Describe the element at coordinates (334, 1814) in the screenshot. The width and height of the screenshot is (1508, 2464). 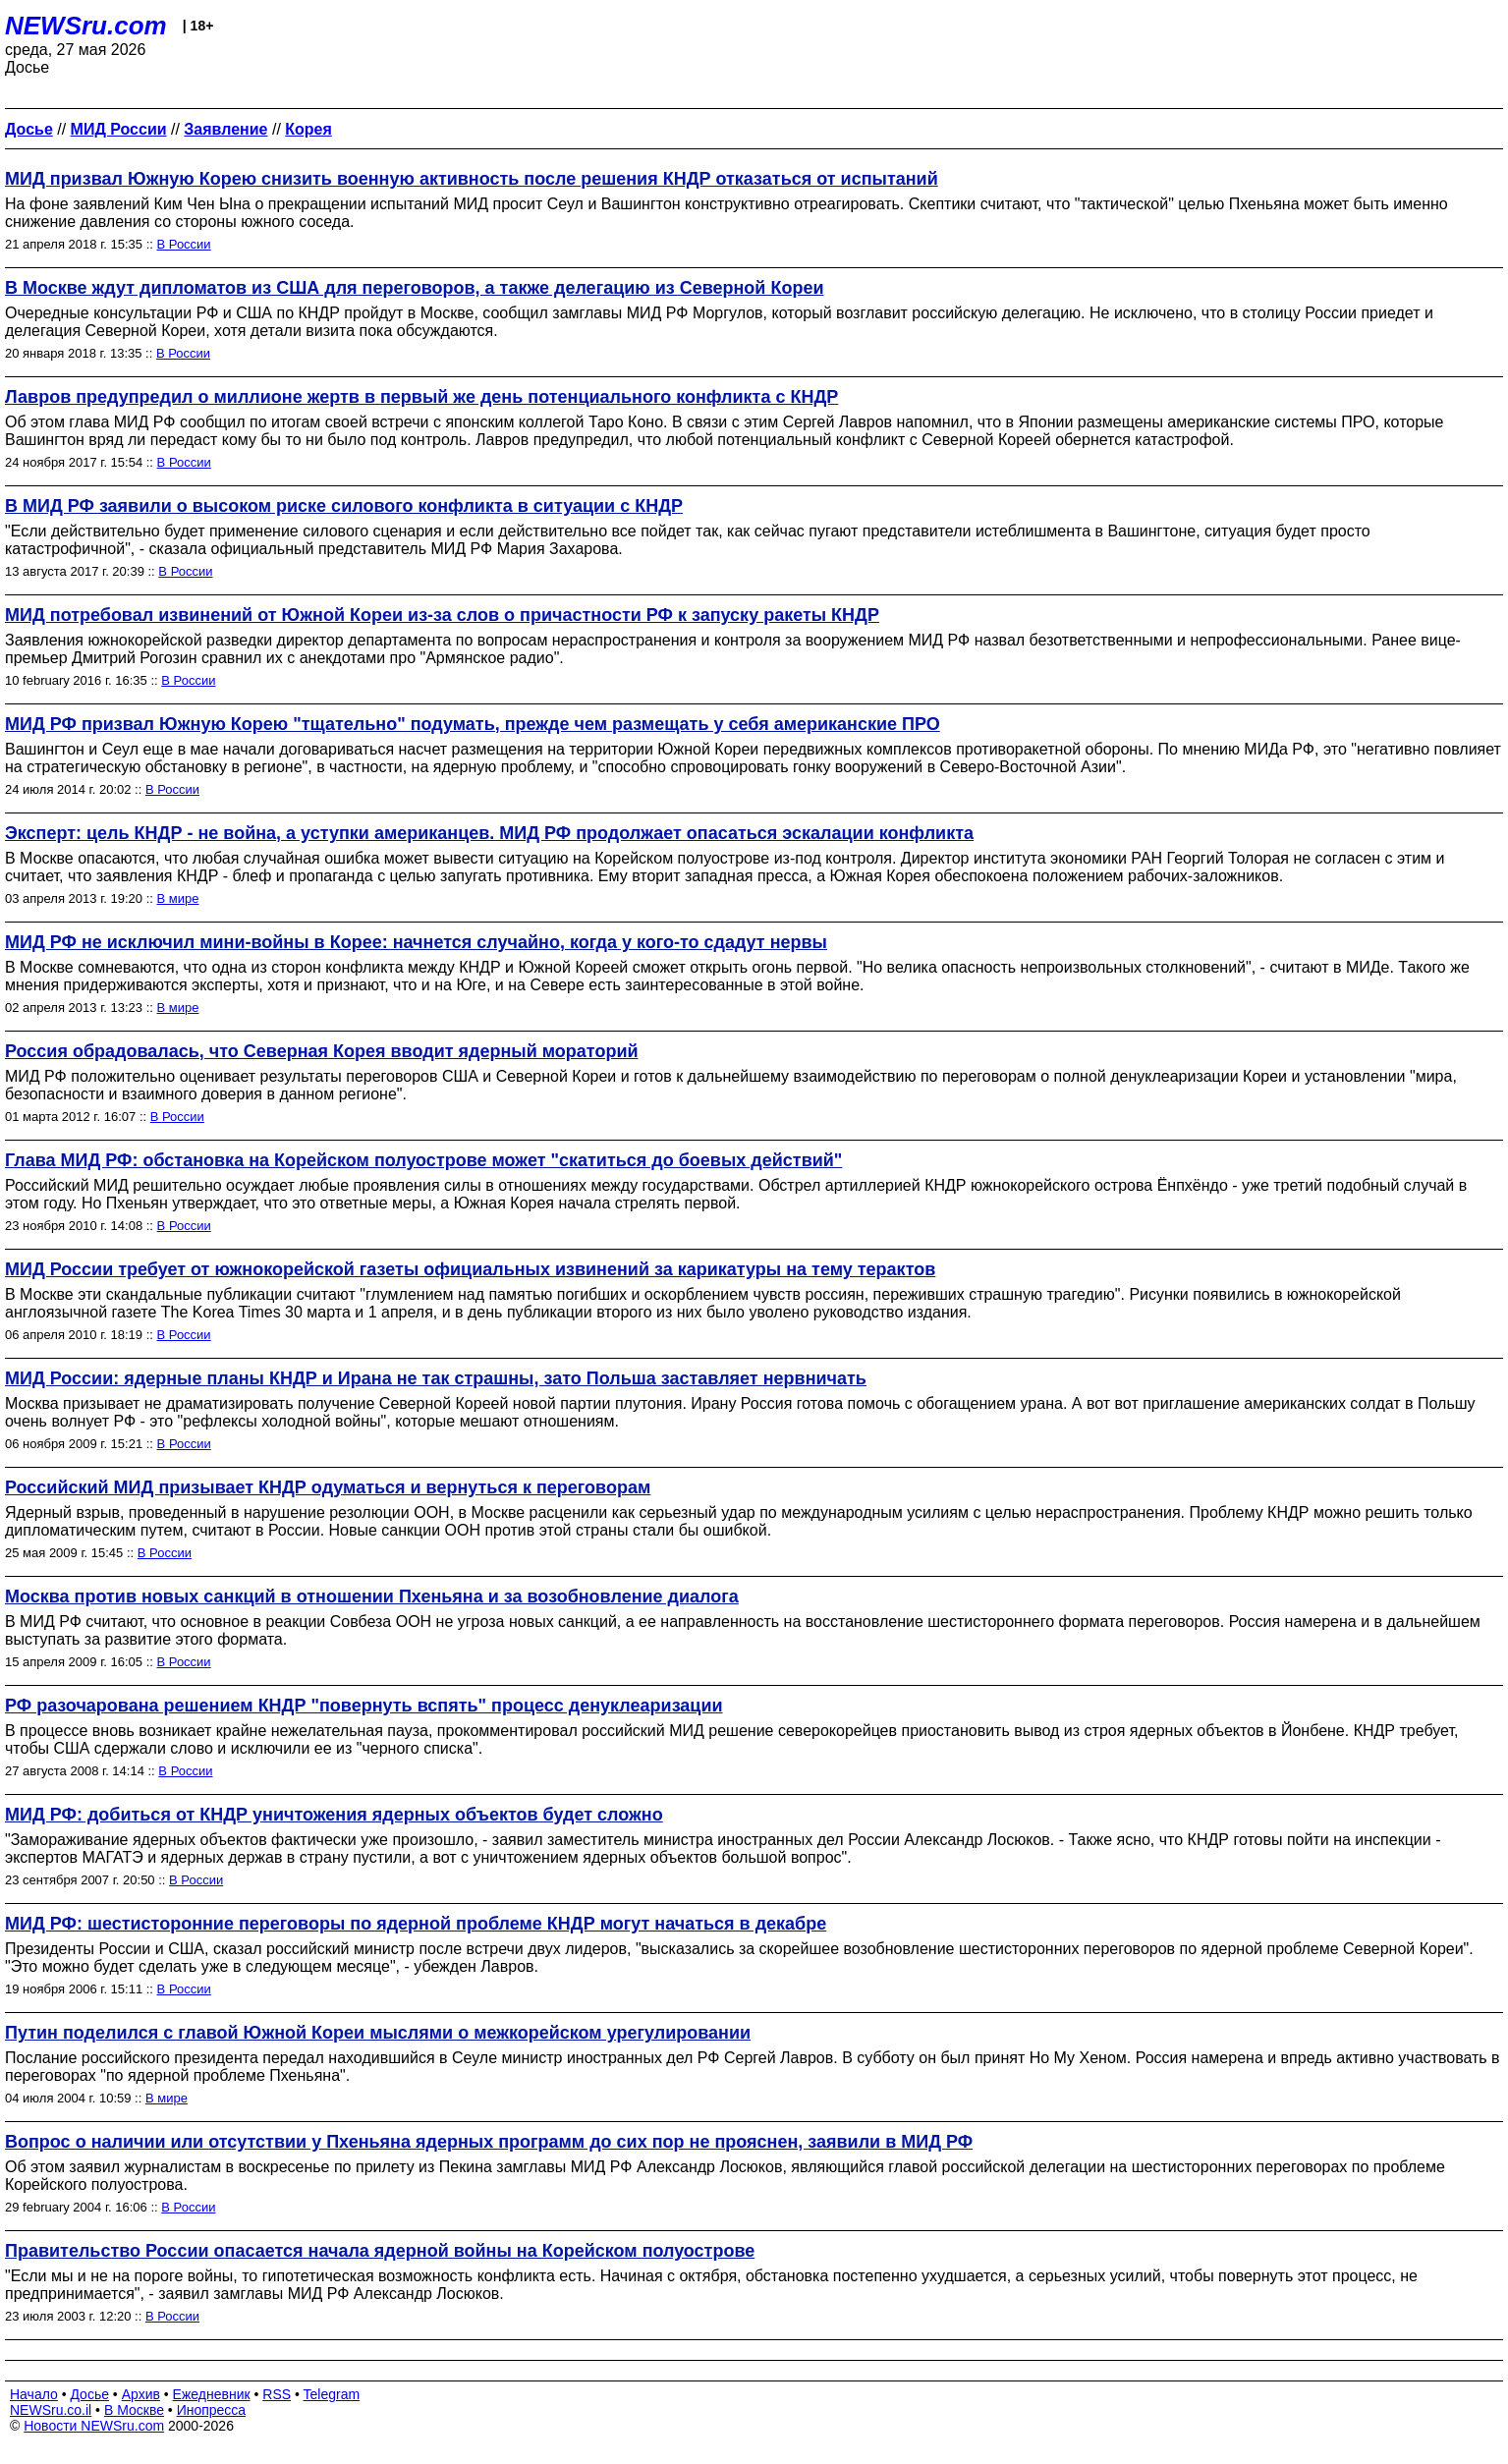
I see `МИД РФ: добиться от КНДР уничтожения ядерных объектов будет сложно` at that location.